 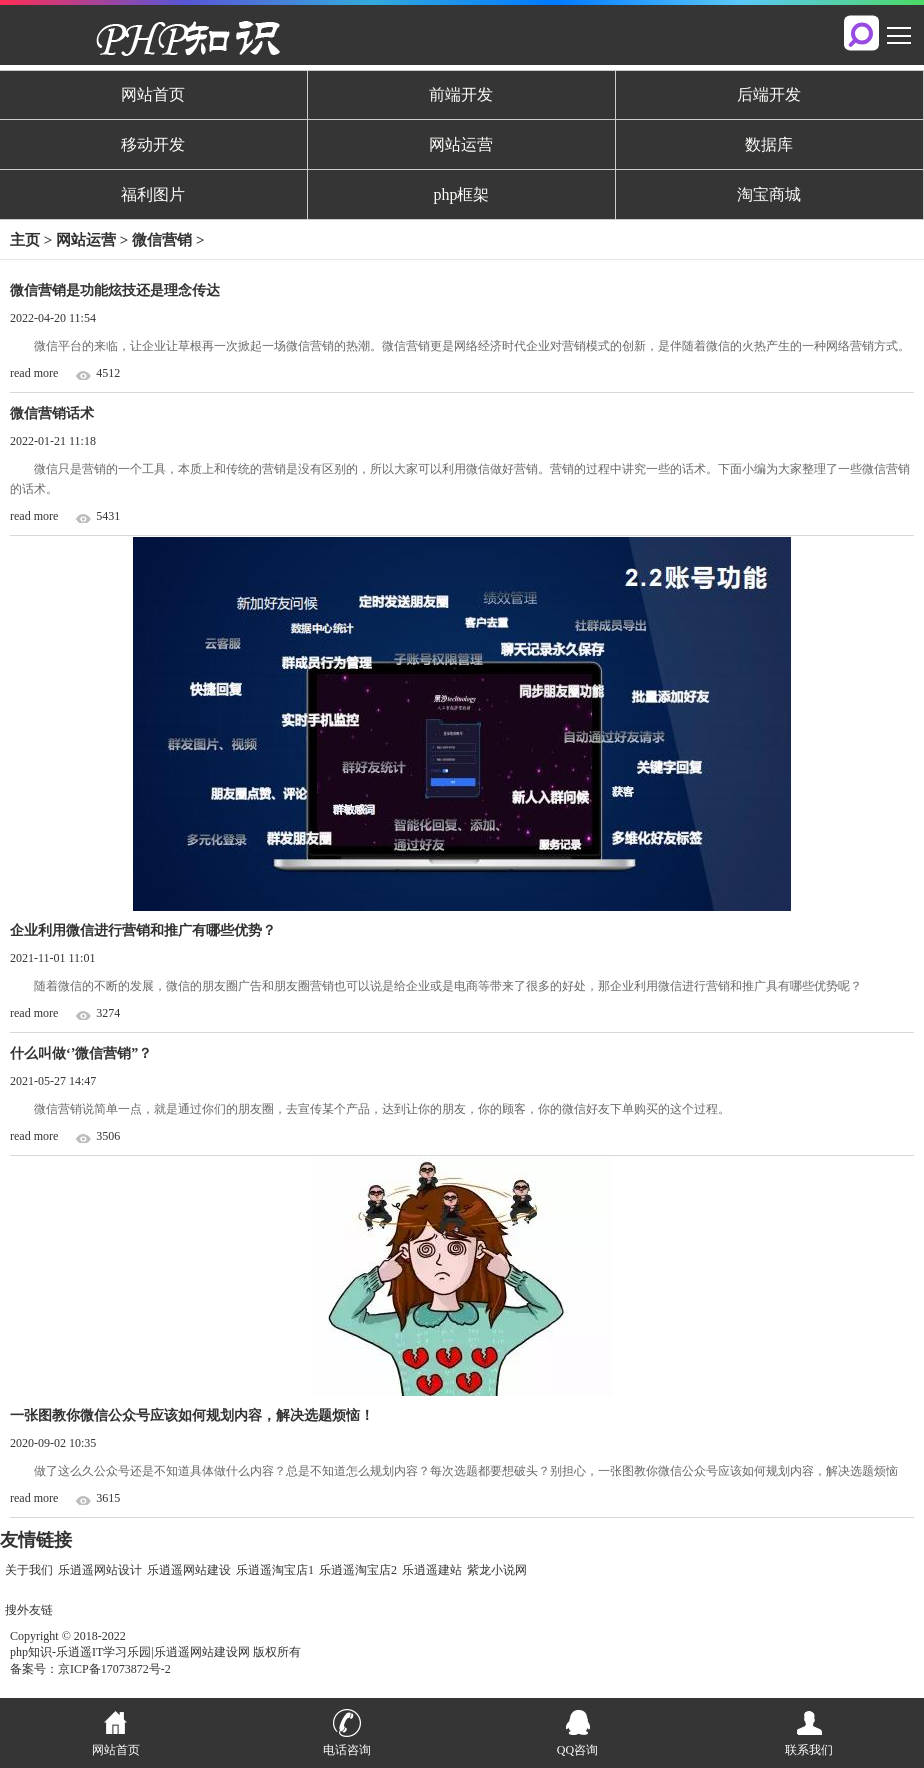 What do you see at coordinates (115, 290) in the screenshot?
I see `微信营销是功能炫技还是理念传达` at bounding box center [115, 290].